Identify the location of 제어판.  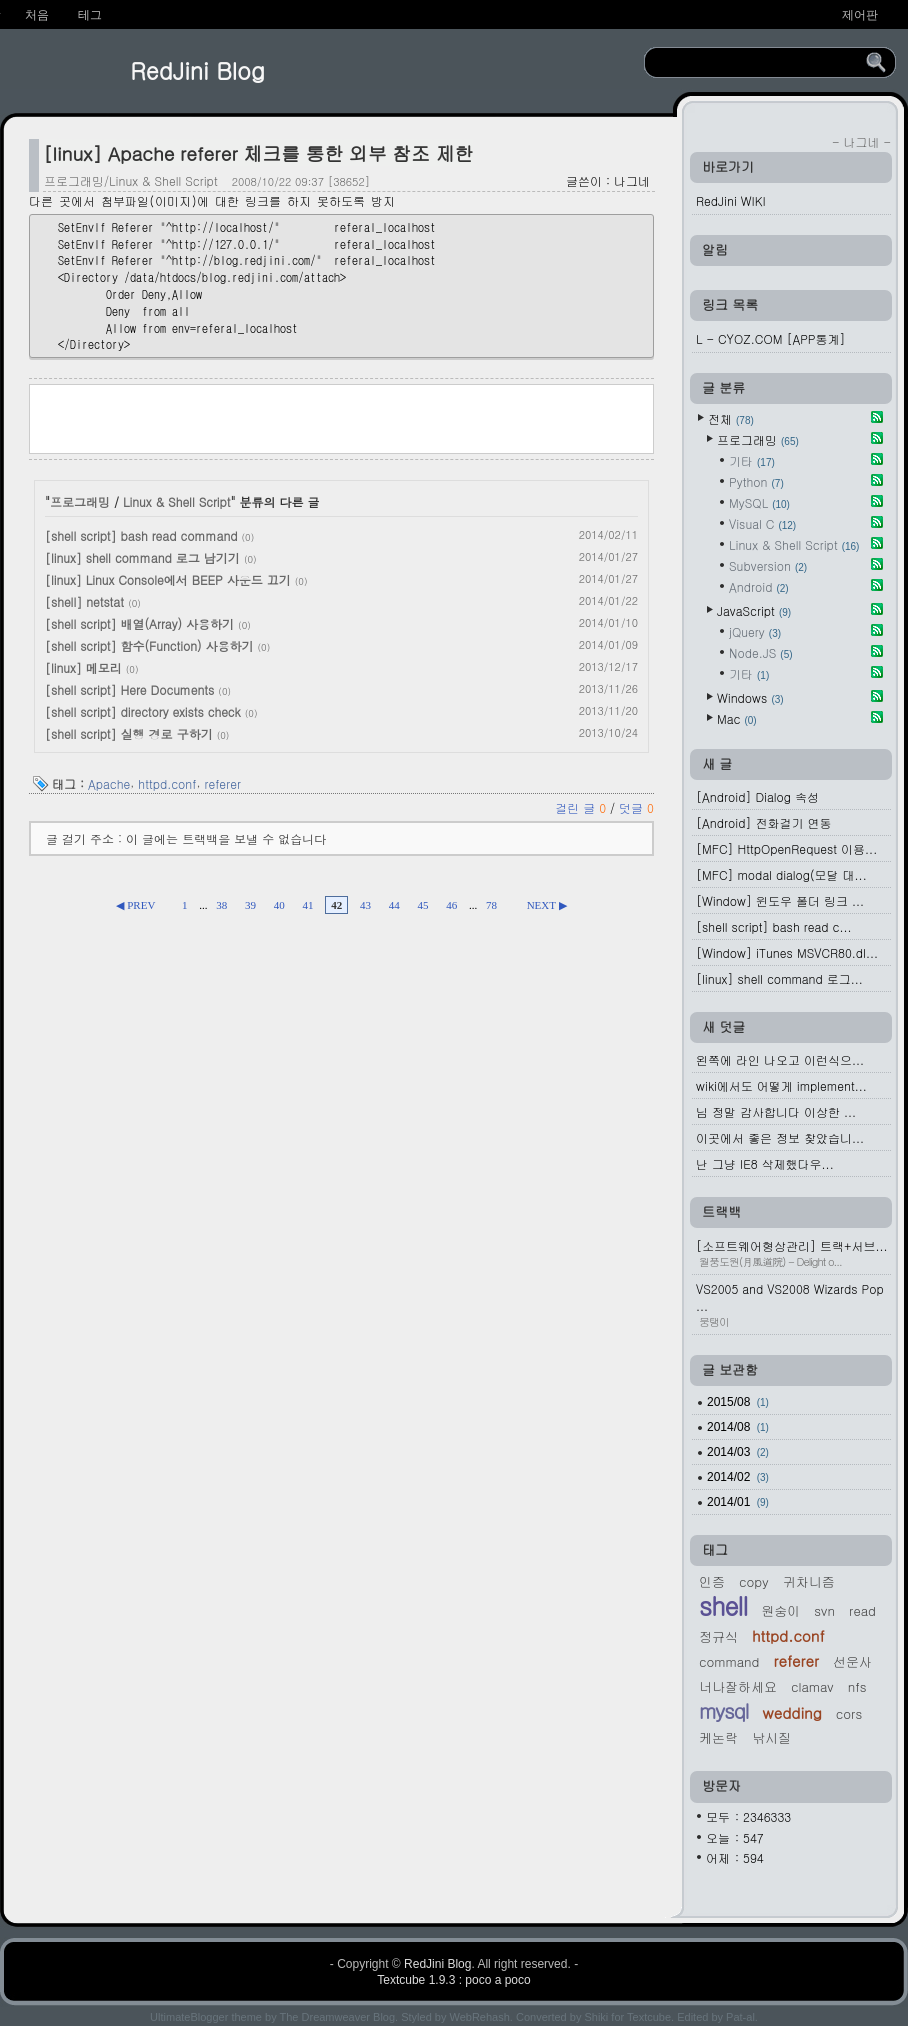
(860, 15).